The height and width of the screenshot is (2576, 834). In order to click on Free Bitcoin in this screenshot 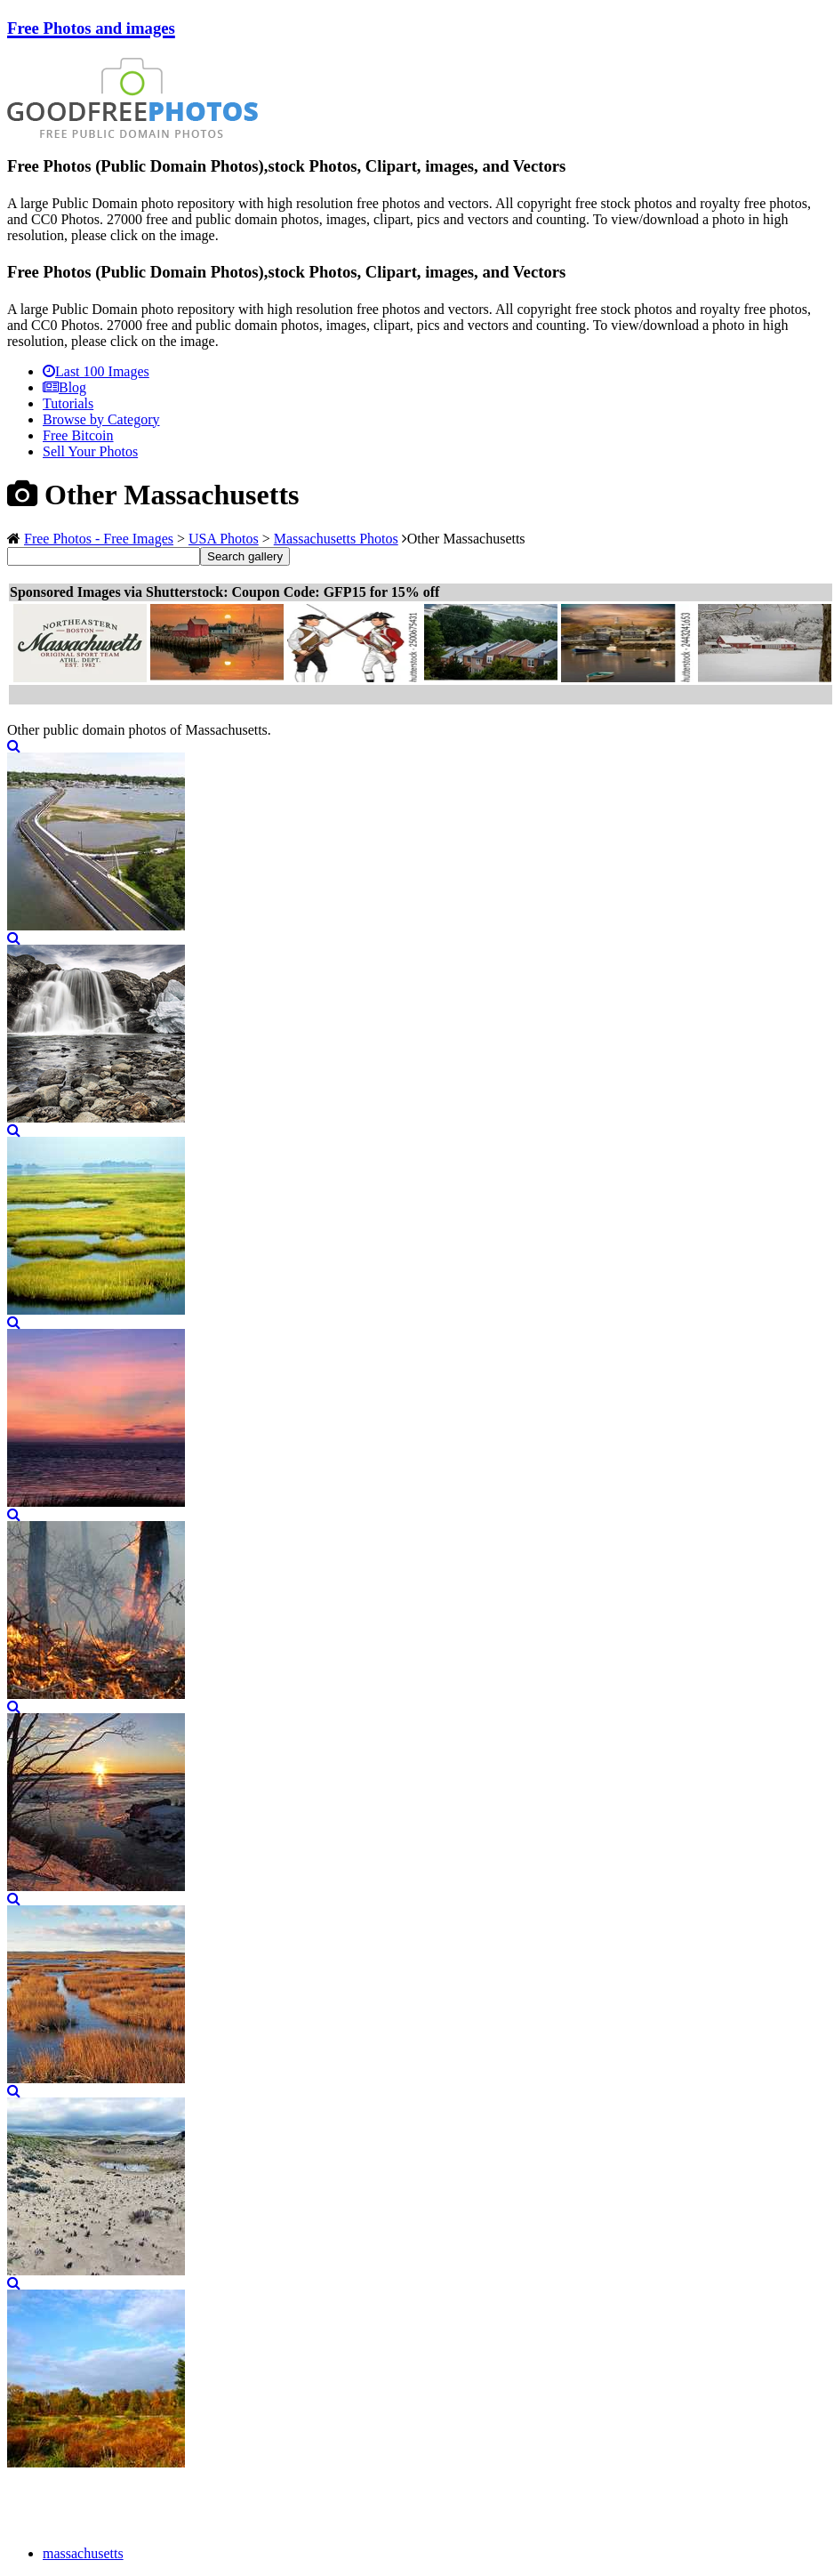, I will do `click(78, 435)`.